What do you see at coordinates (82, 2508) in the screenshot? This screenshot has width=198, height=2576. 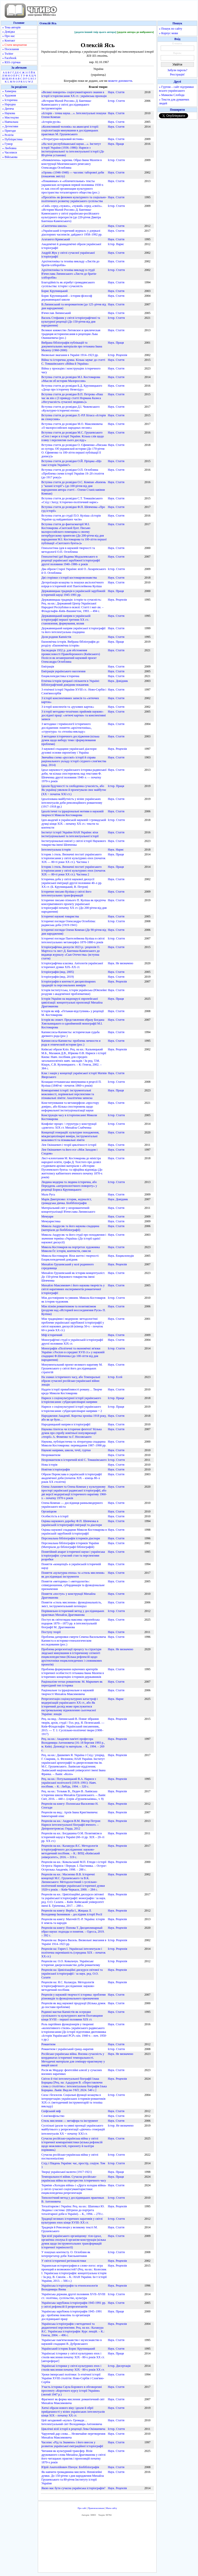 I see `Про сайт` at bounding box center [82, 2508].